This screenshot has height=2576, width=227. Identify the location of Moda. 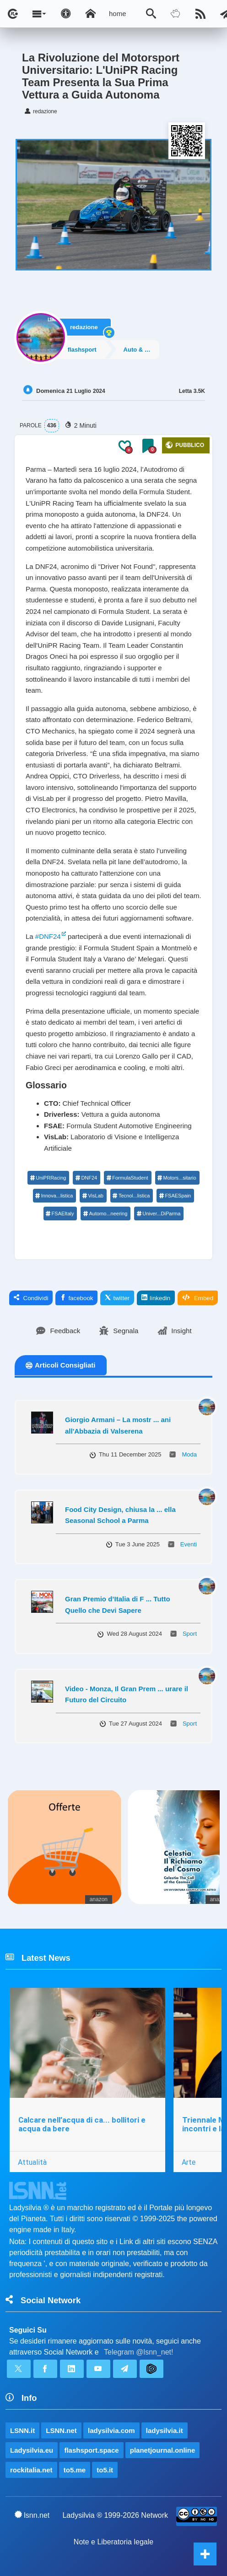
(189, 1454).